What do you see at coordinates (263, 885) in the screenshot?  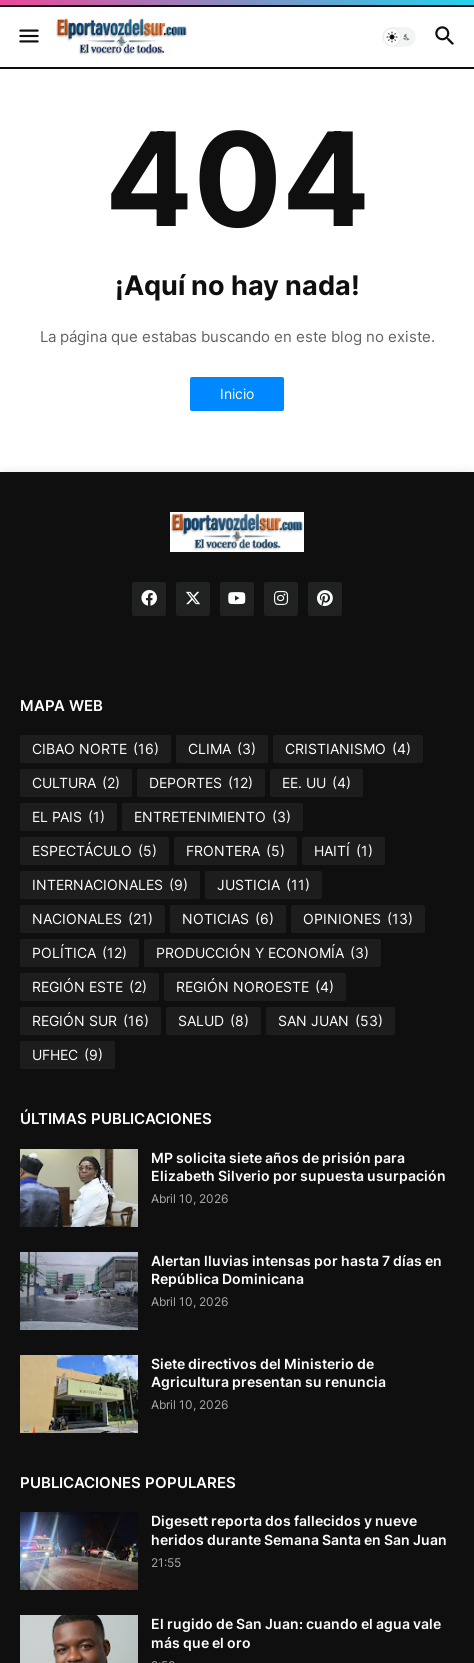 I see `JUSTICIA` at bounding box center [263, 885].